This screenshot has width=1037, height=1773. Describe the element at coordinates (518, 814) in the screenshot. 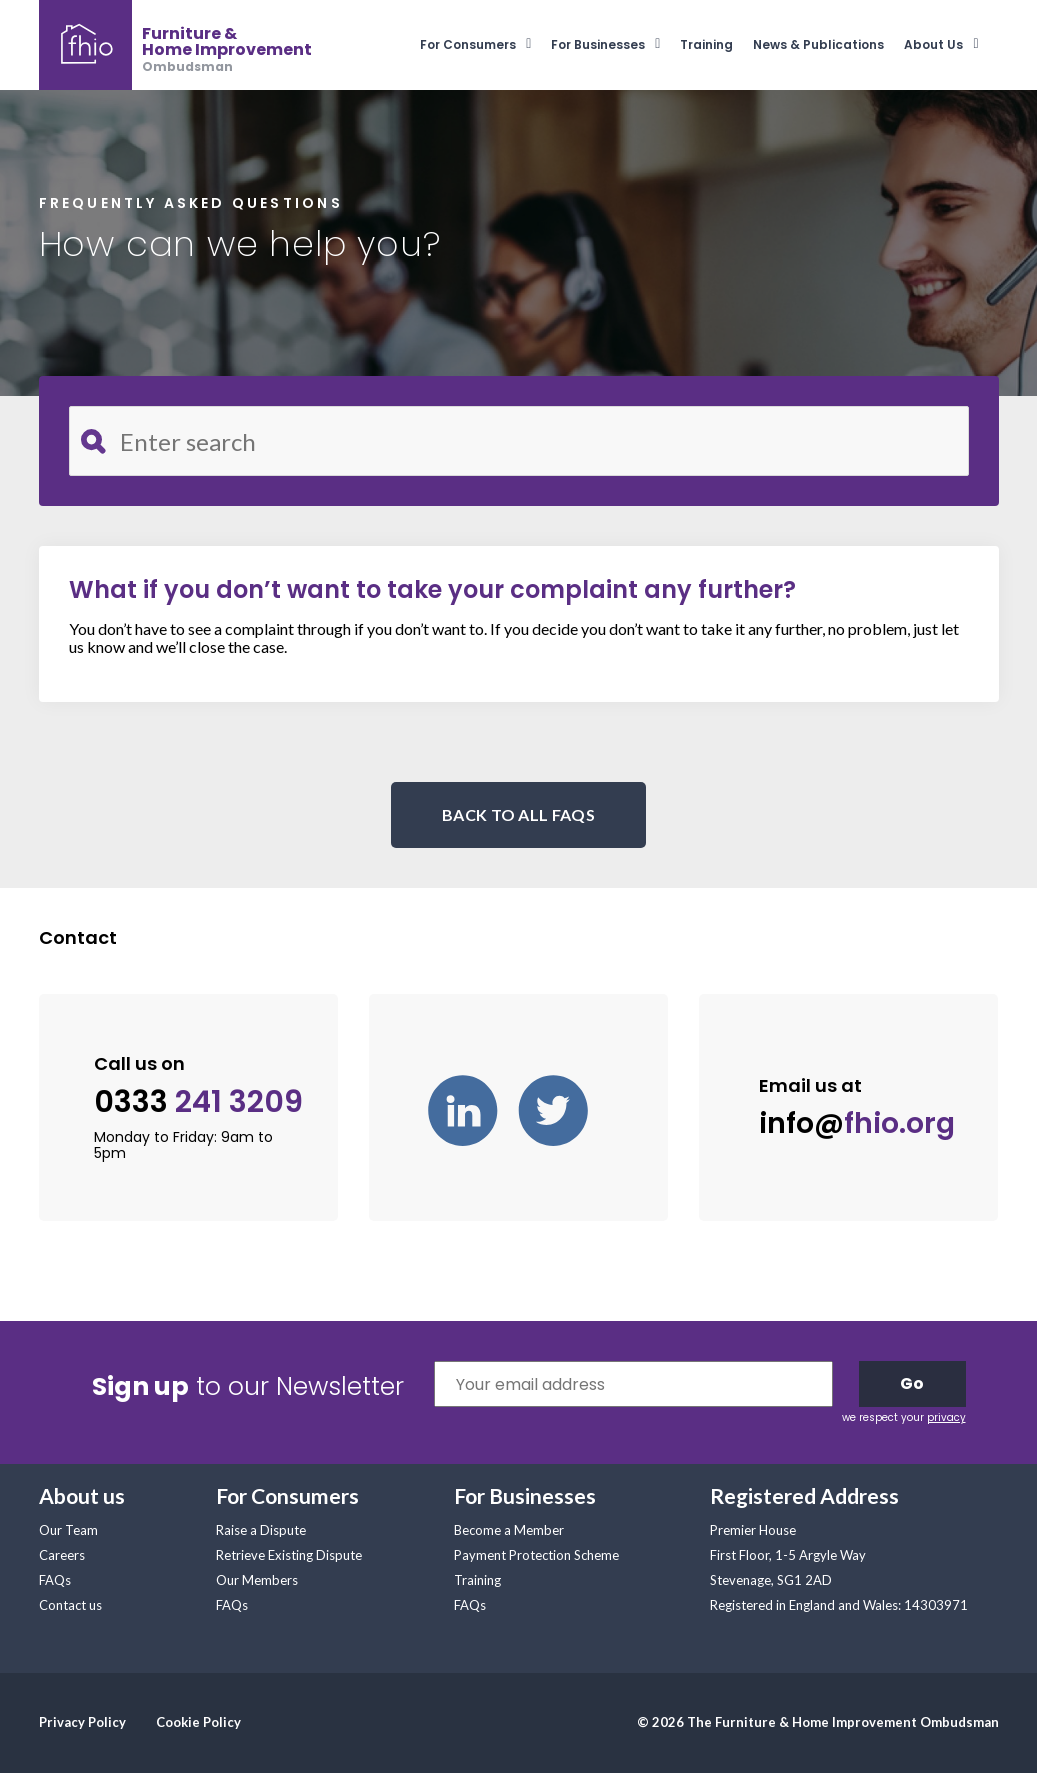

I see `BACK TO ALL FAQS` at that location.